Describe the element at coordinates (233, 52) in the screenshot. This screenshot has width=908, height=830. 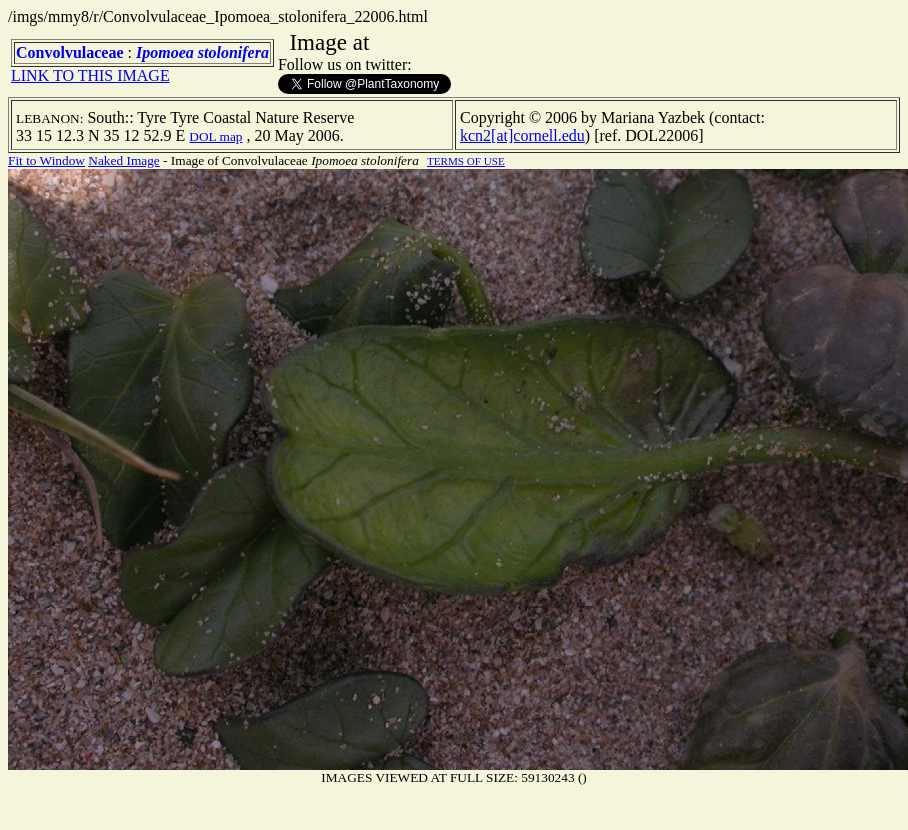
I see `stolonifera` at that location.